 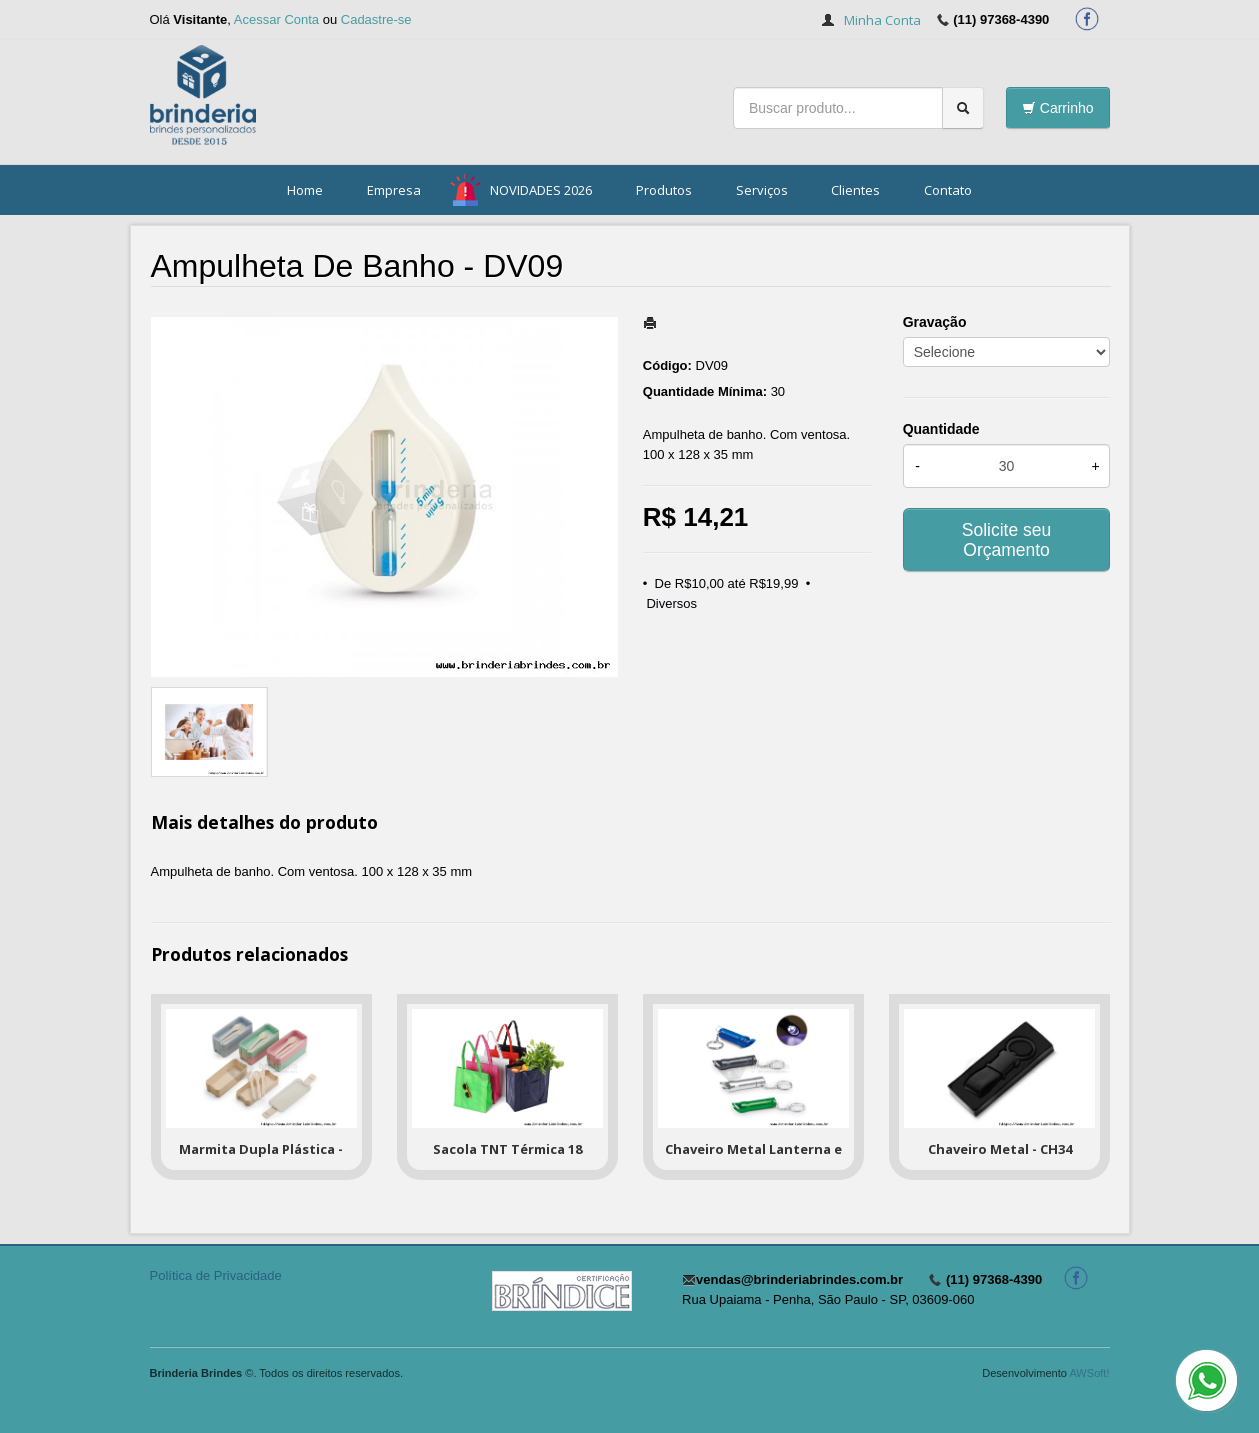 What do you see at coordinates (855, 190) in the screenshot?
I see `Clientes` at bounding box center [855, 190].